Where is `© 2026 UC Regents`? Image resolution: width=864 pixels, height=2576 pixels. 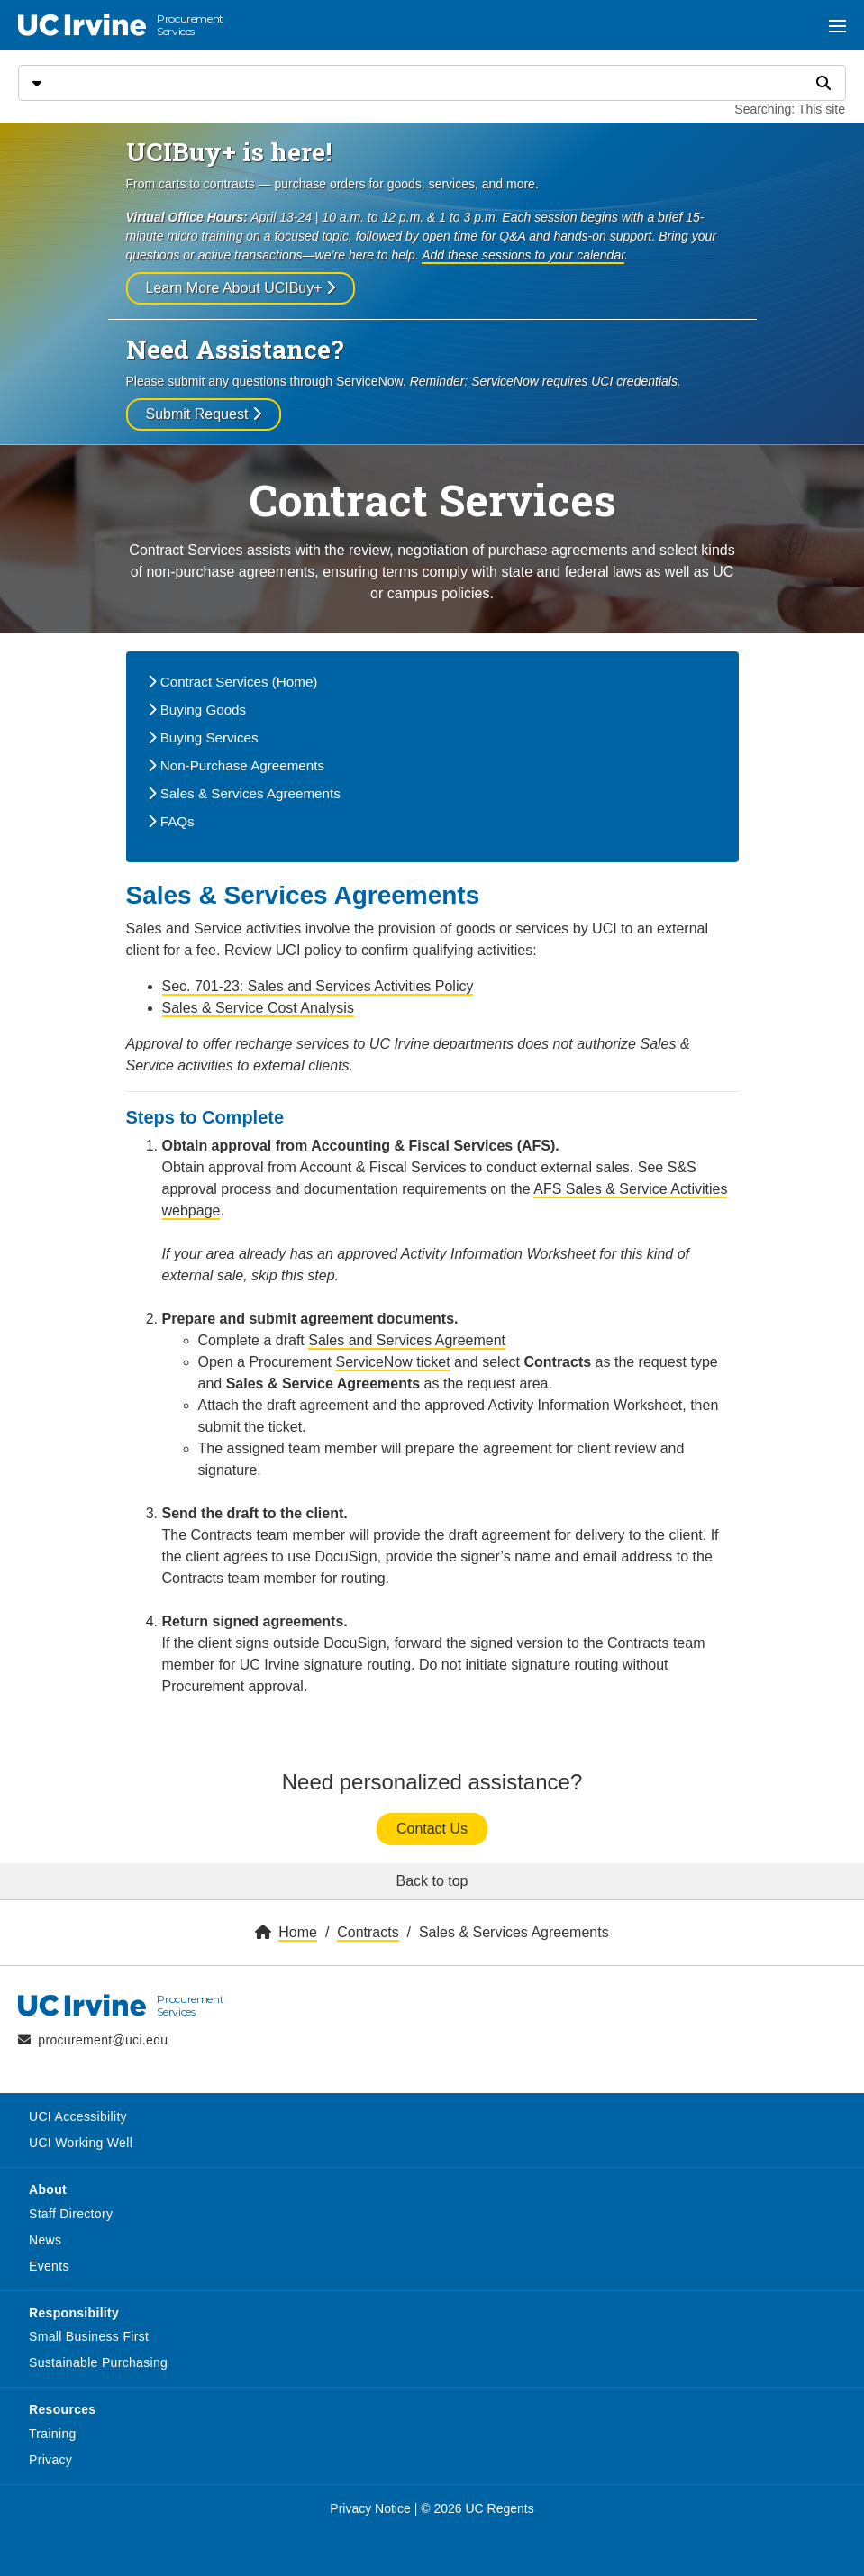 © 2026 UC Regents is located at coordinates (477, 2508).